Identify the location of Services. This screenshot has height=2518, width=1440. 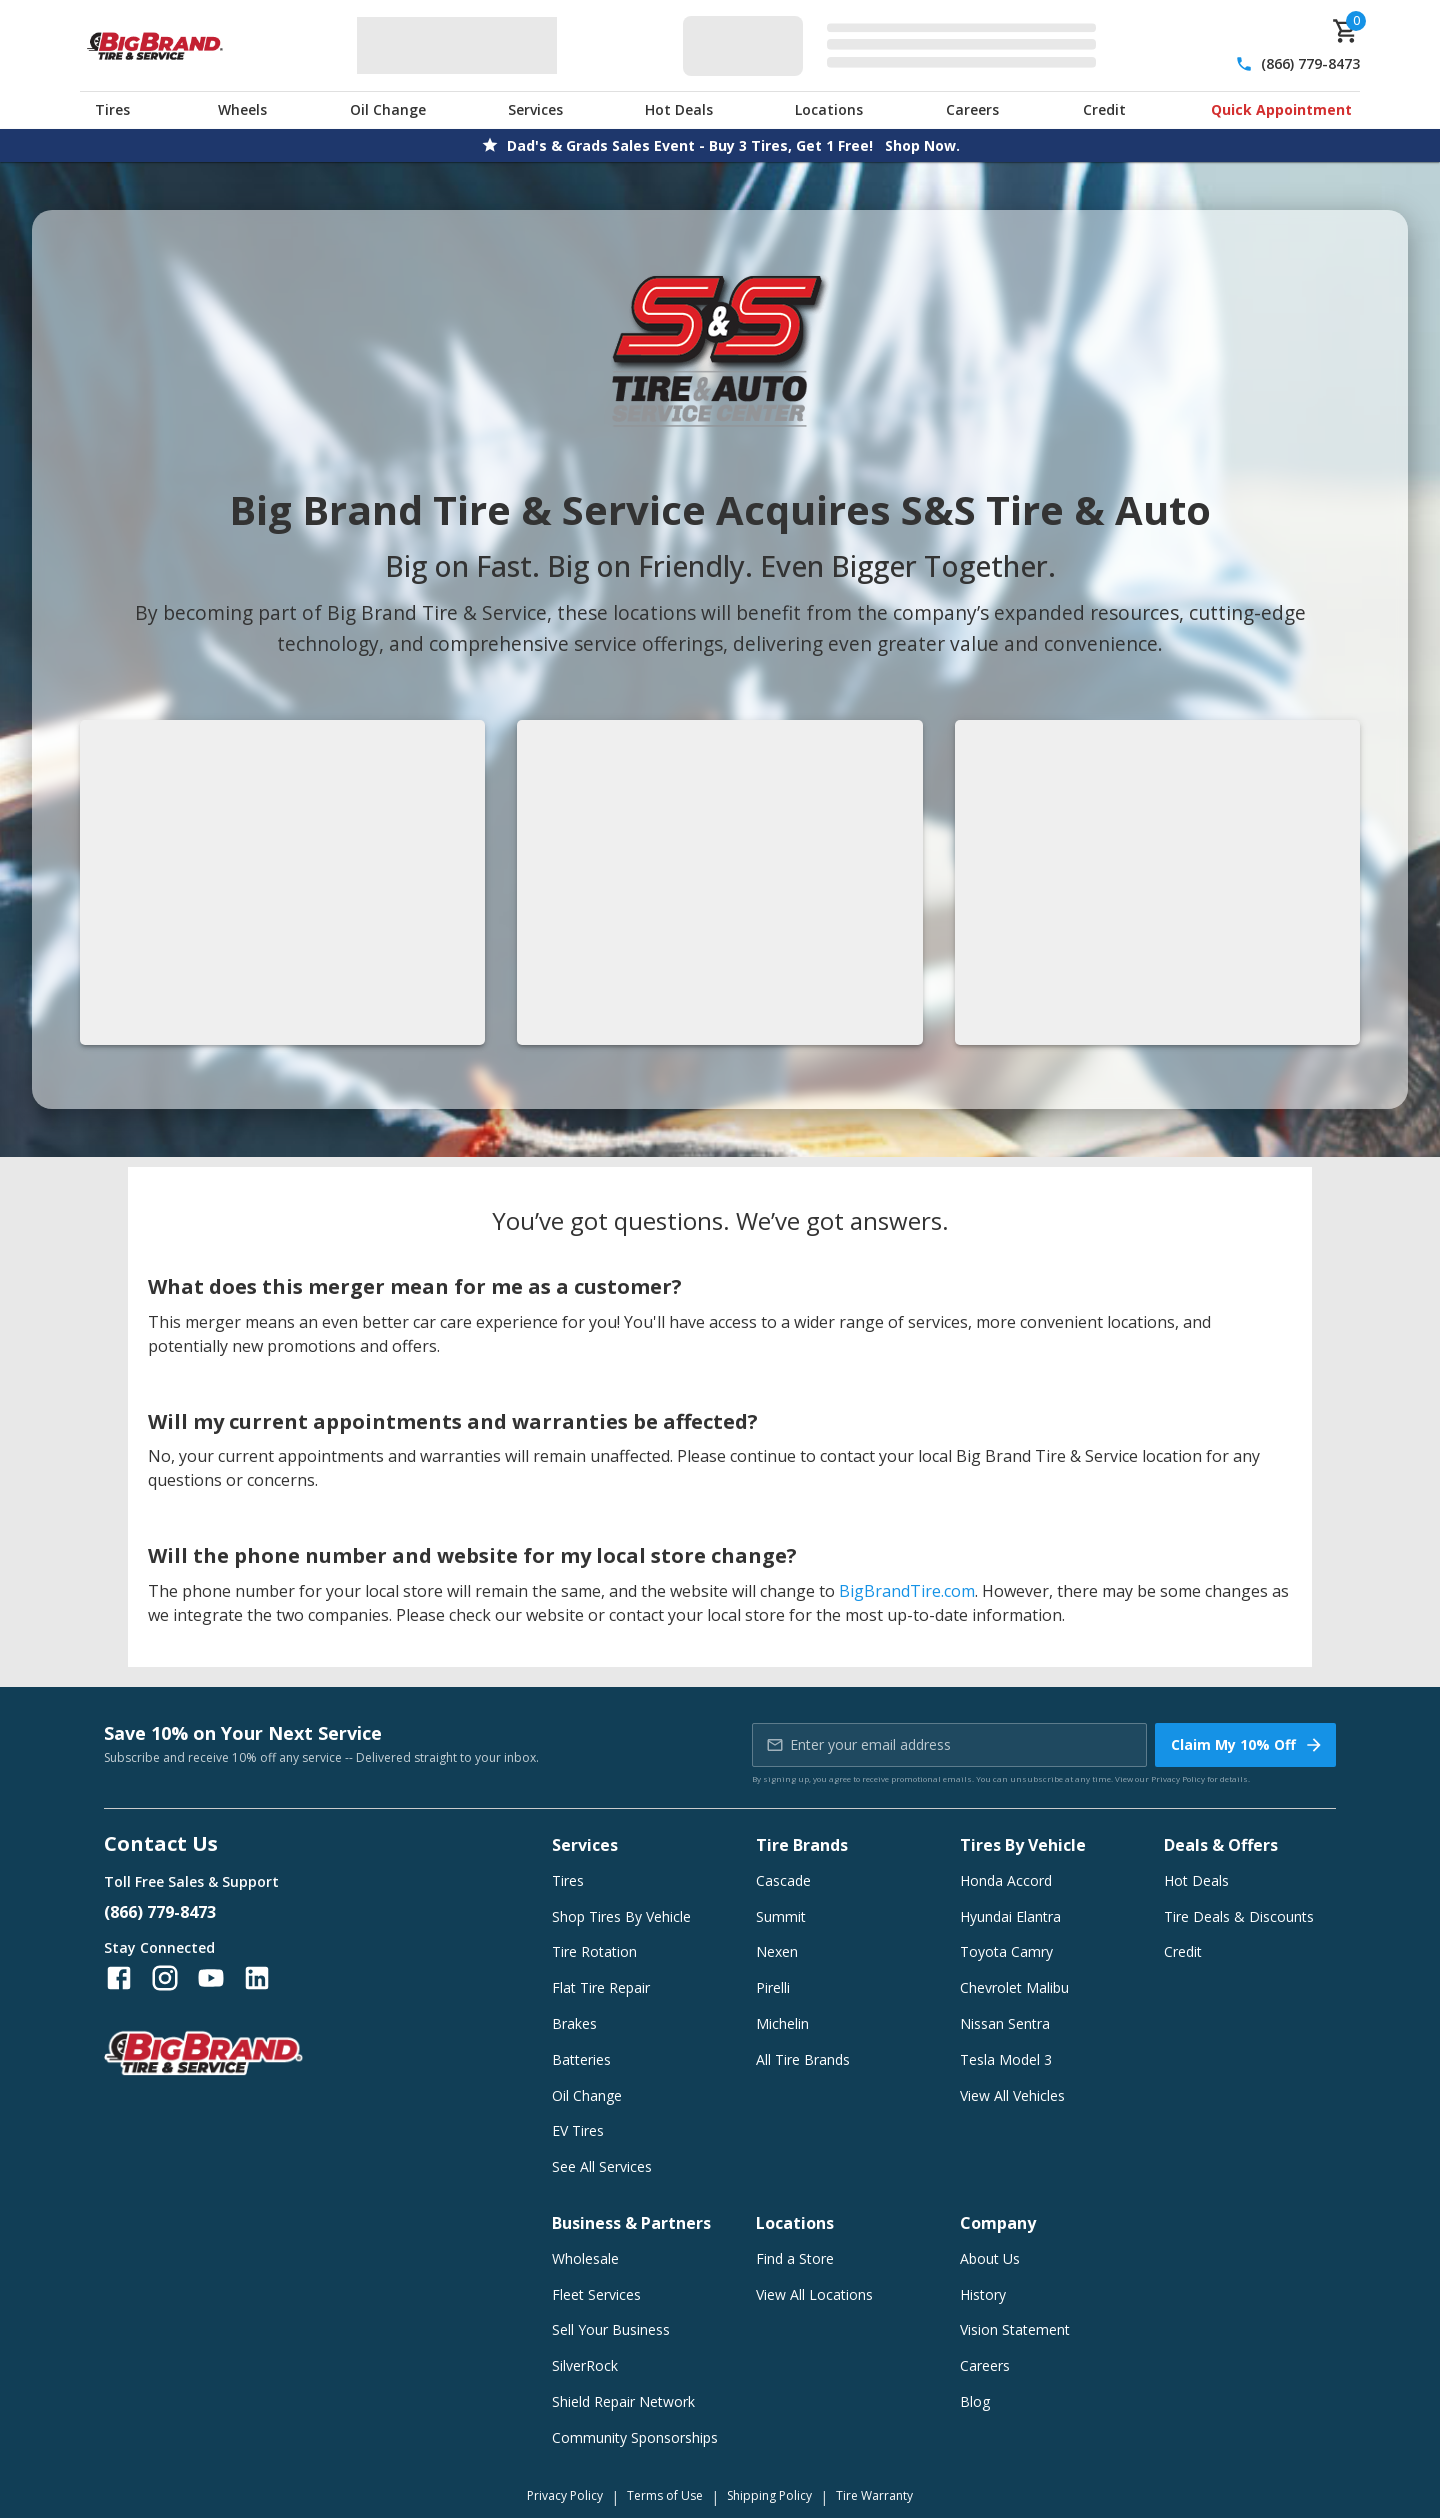
(535, 109).